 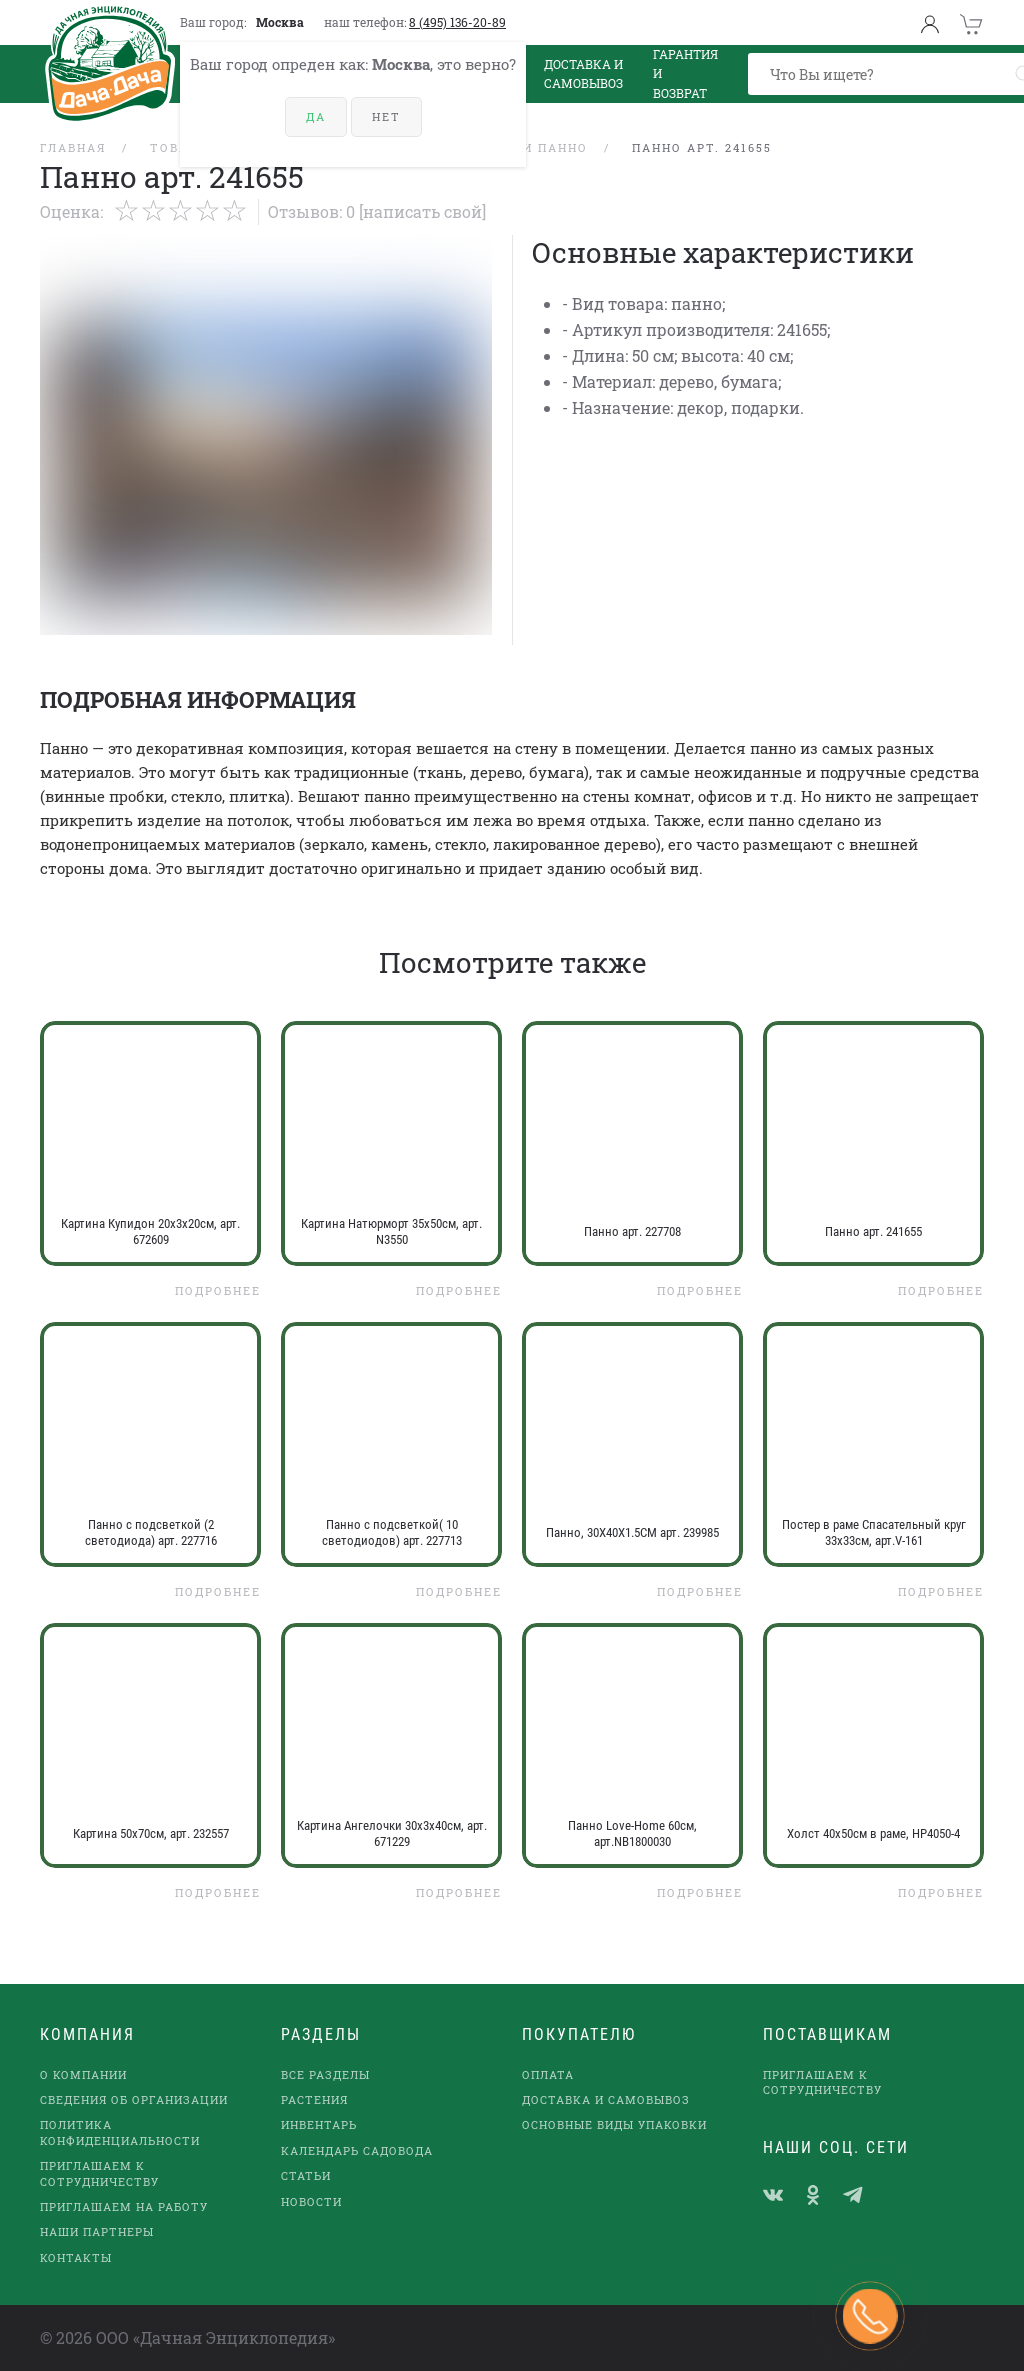 I want to click on [Написать свой], so click(x=422, y=211).